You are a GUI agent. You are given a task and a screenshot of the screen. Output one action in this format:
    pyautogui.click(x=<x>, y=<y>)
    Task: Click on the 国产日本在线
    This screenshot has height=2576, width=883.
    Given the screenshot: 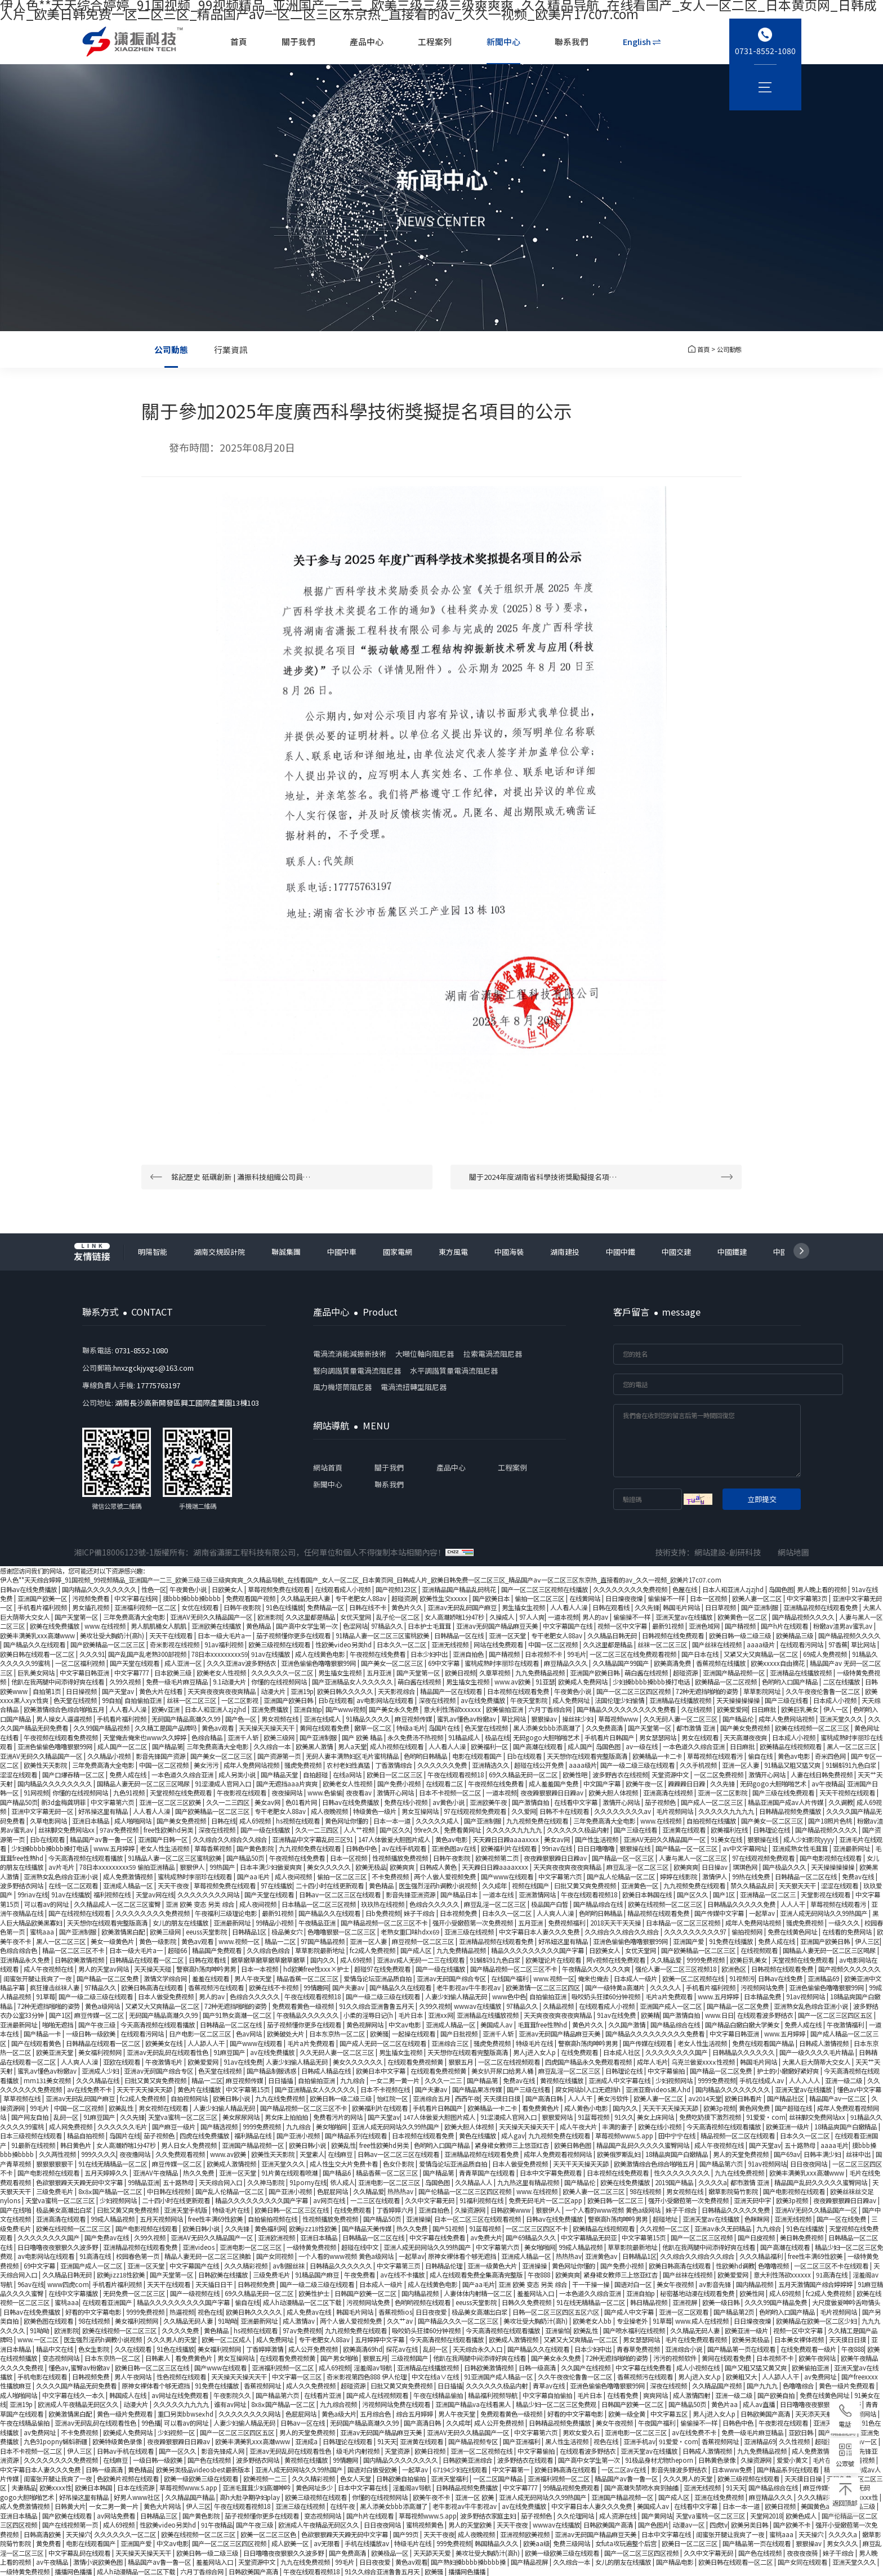 What is the action you would take?
    pyautogui.click(x=700, y=1654)
    